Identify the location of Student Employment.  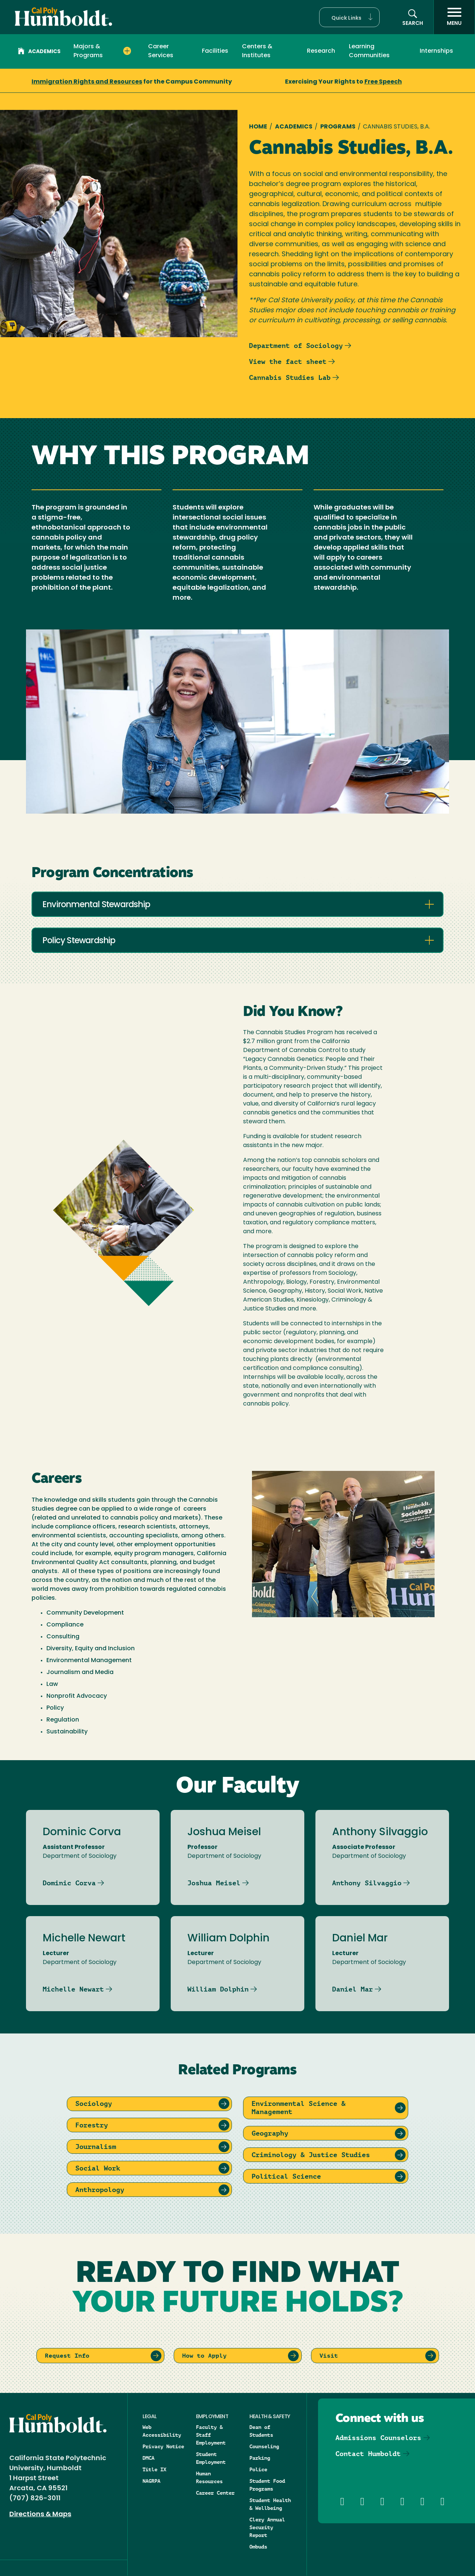
(211, 2458).